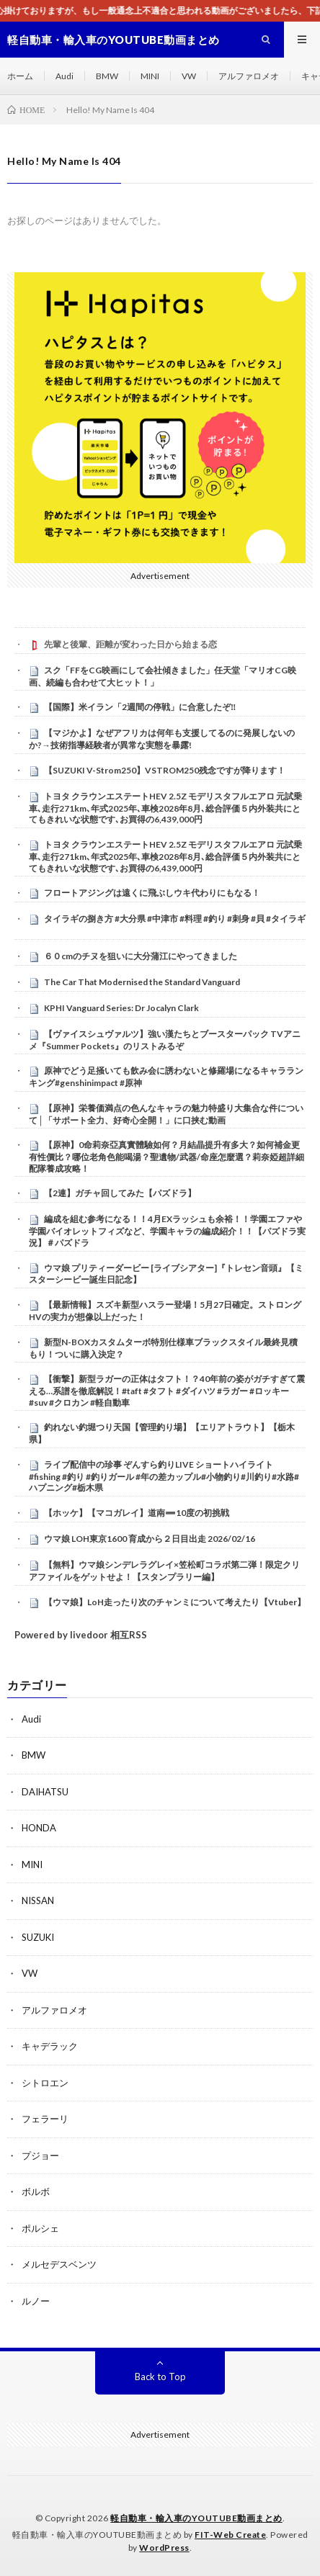 Image resolution: width=320 pixels, height=2576 pixels. I want to click on ６０cmのチヌを狙いに大分蒲江にやってきました, so click(140, 956).